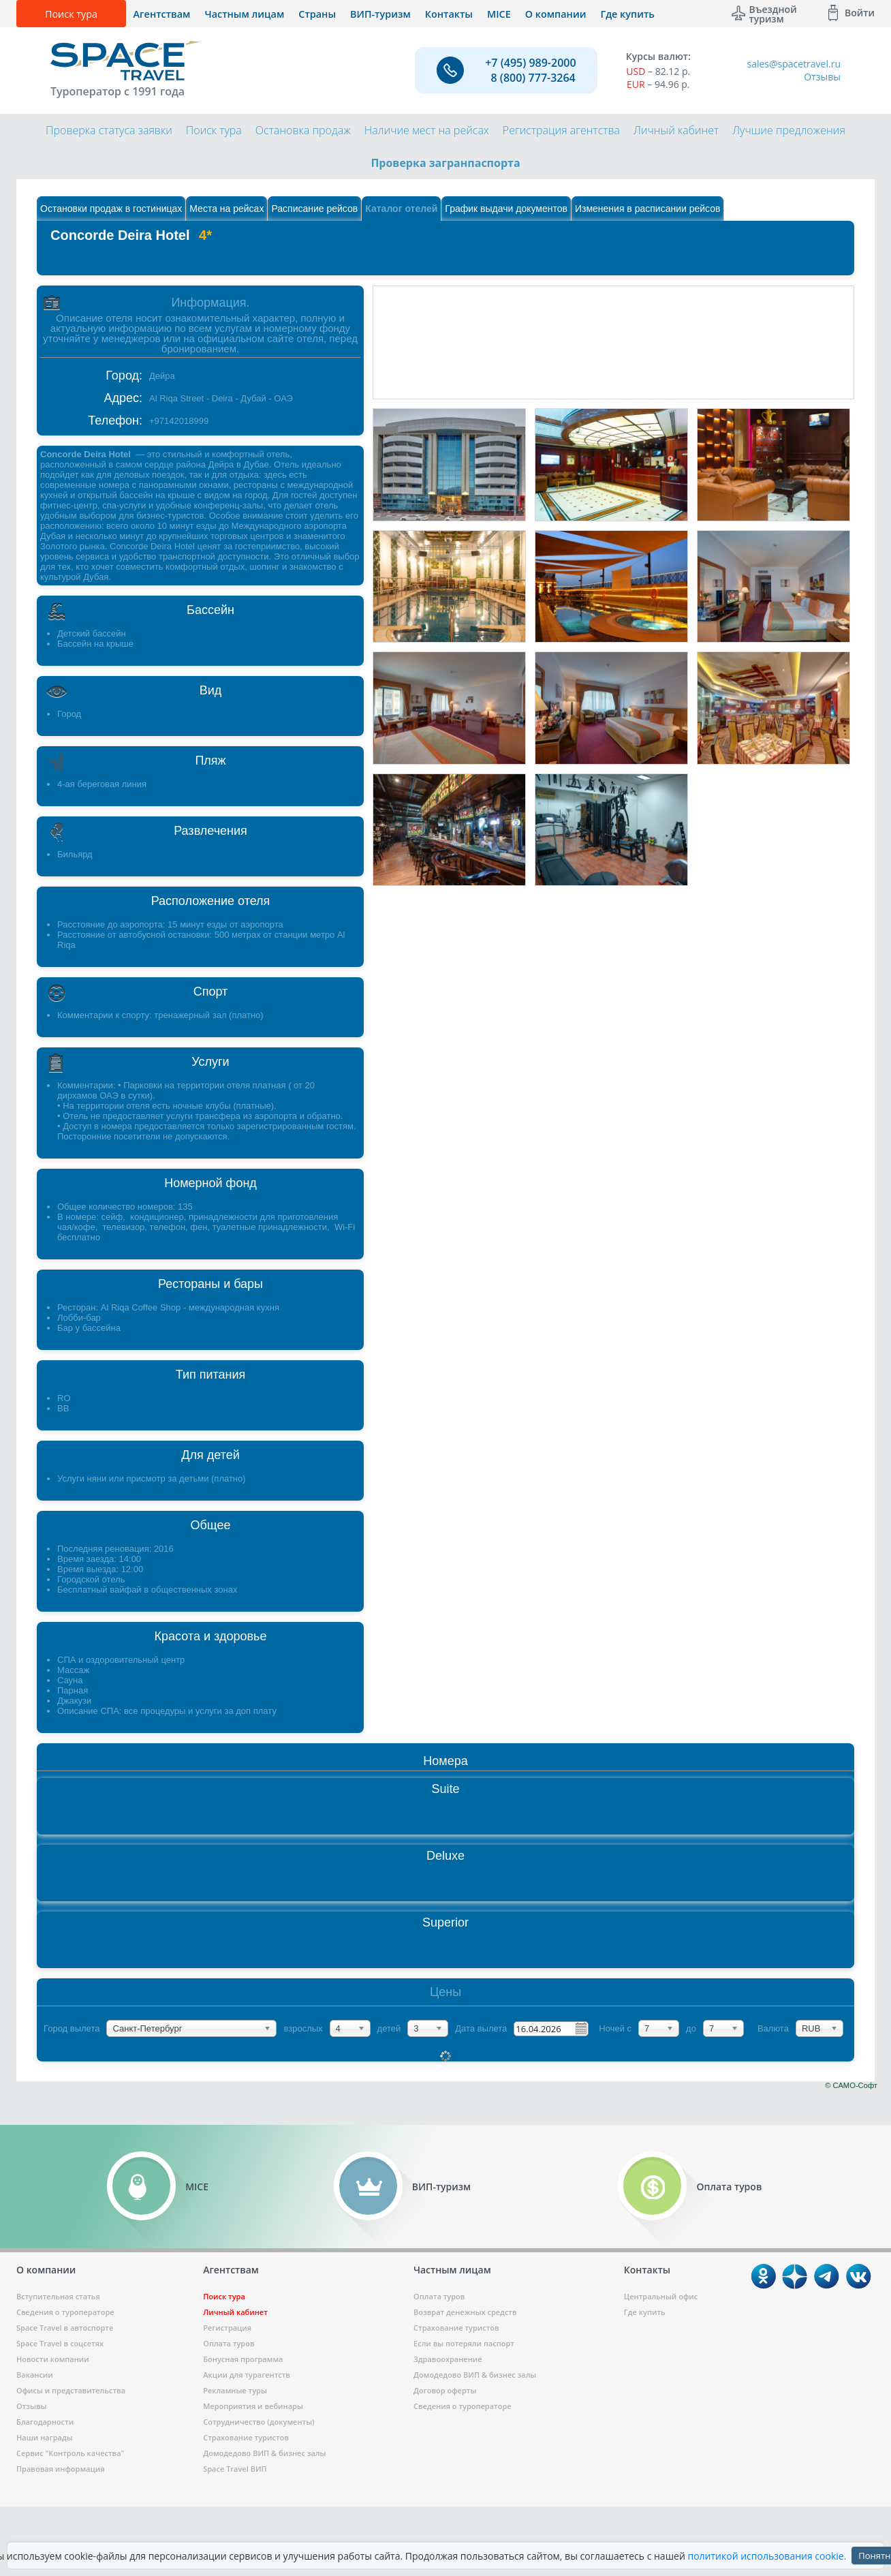 The width and height of the screenshot is (891, 2576). I want to click on Вступительная статья, so click(58, 2296).